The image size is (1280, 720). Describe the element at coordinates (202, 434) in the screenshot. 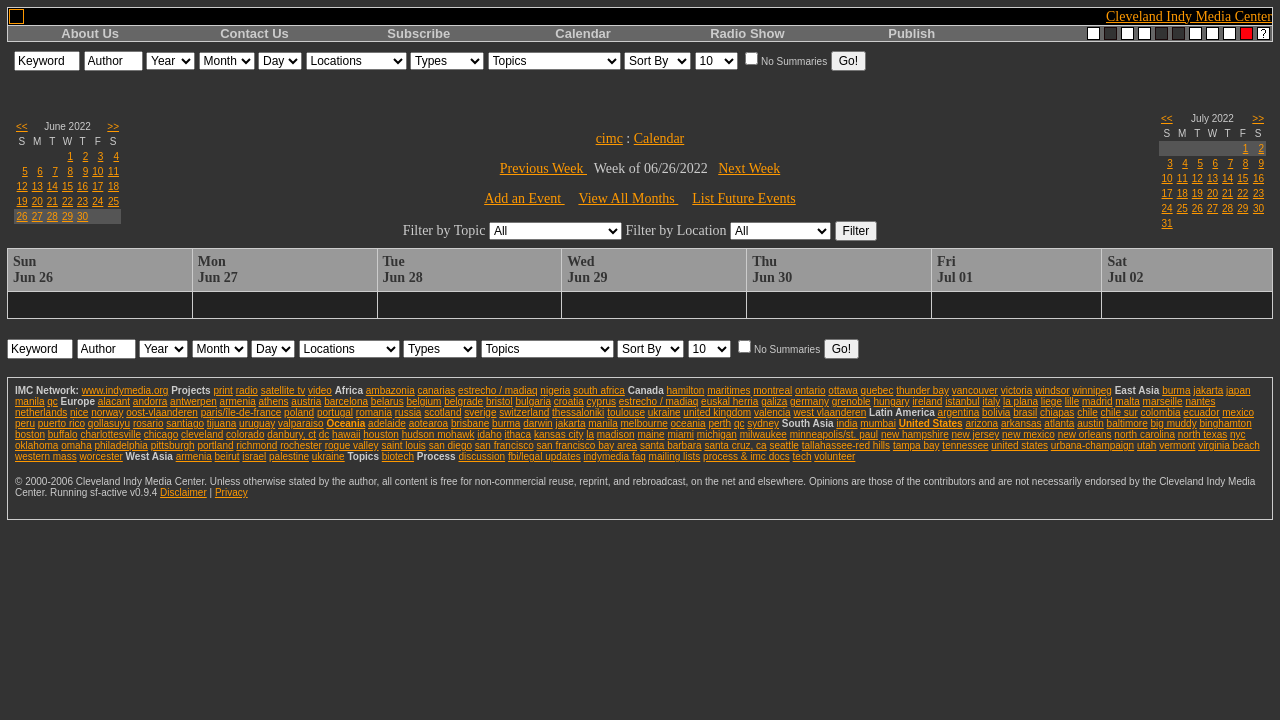

I see `cleveland` at that location.